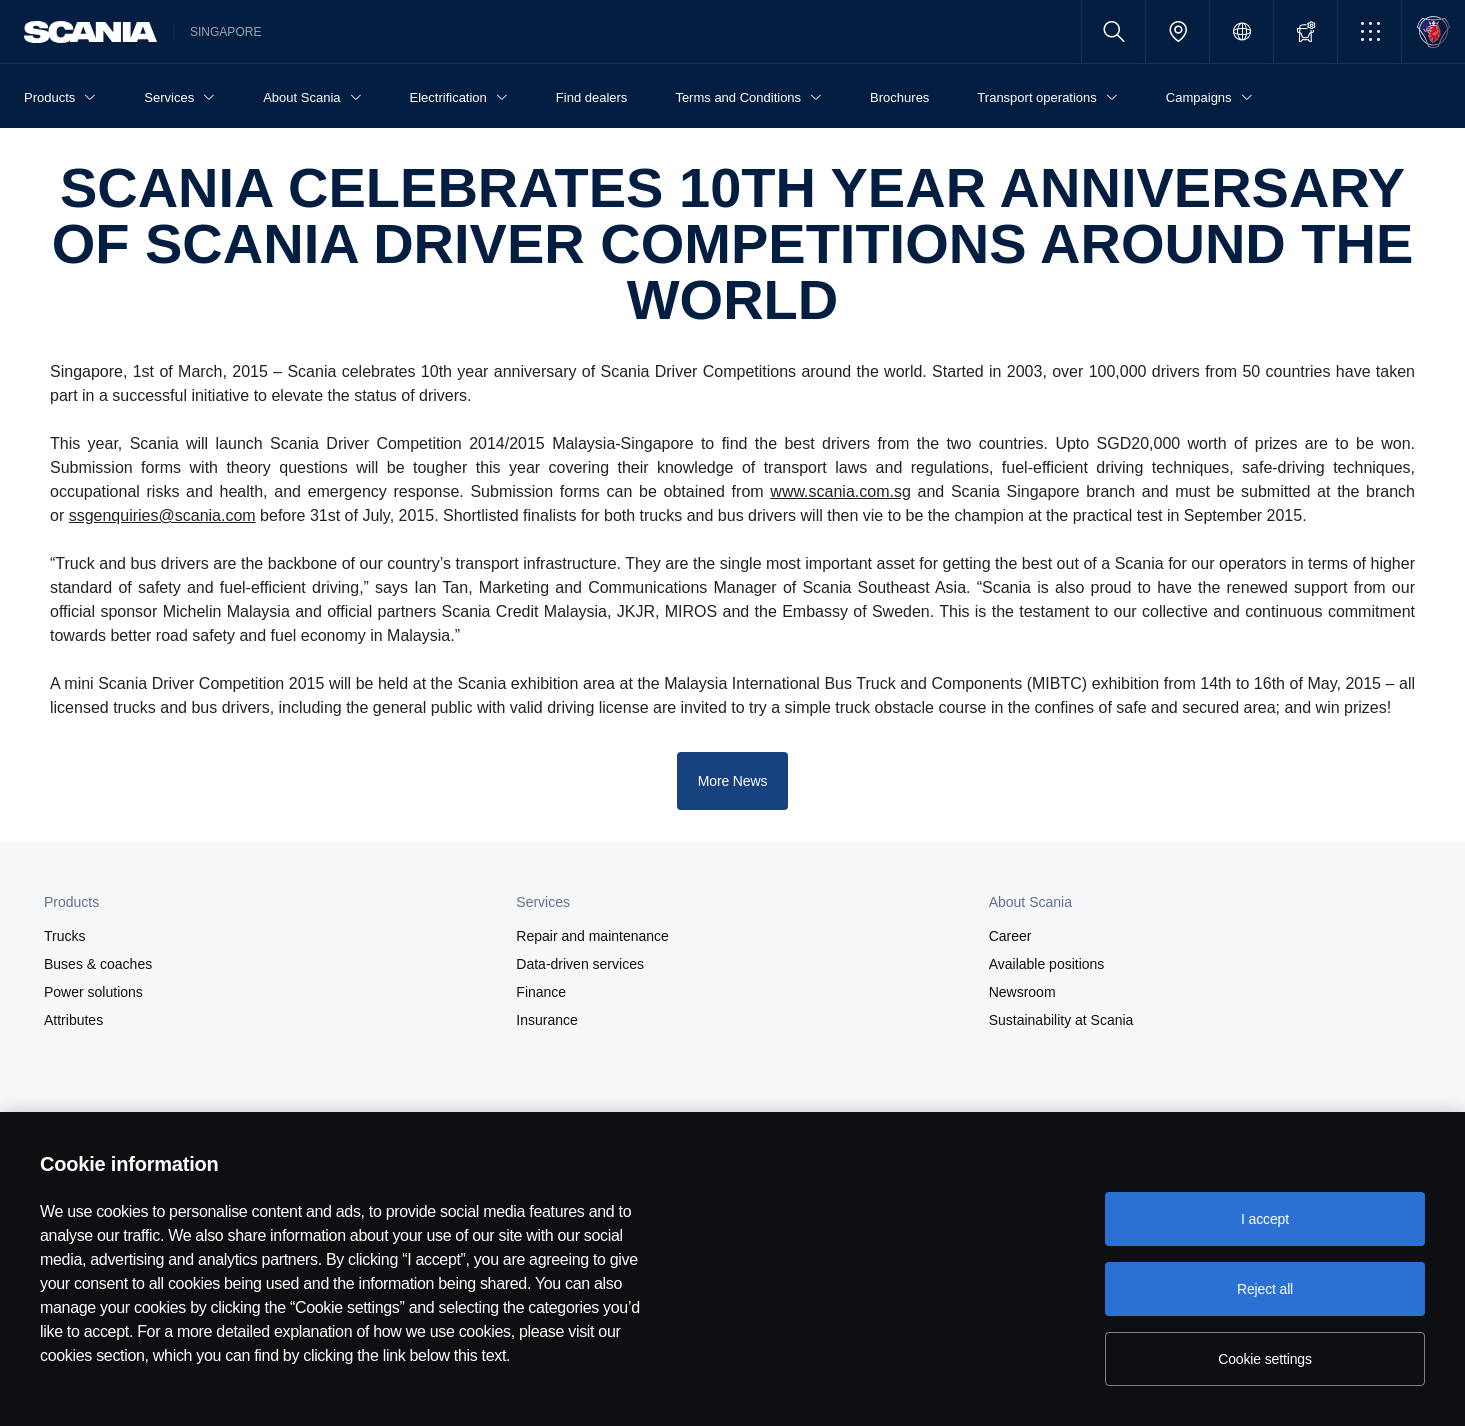 This screenshot has height=1426, width=1465. What do you see at coordinates (541, 992) in the screenshot?
I see `Finance` at bounding box center [541, 992].